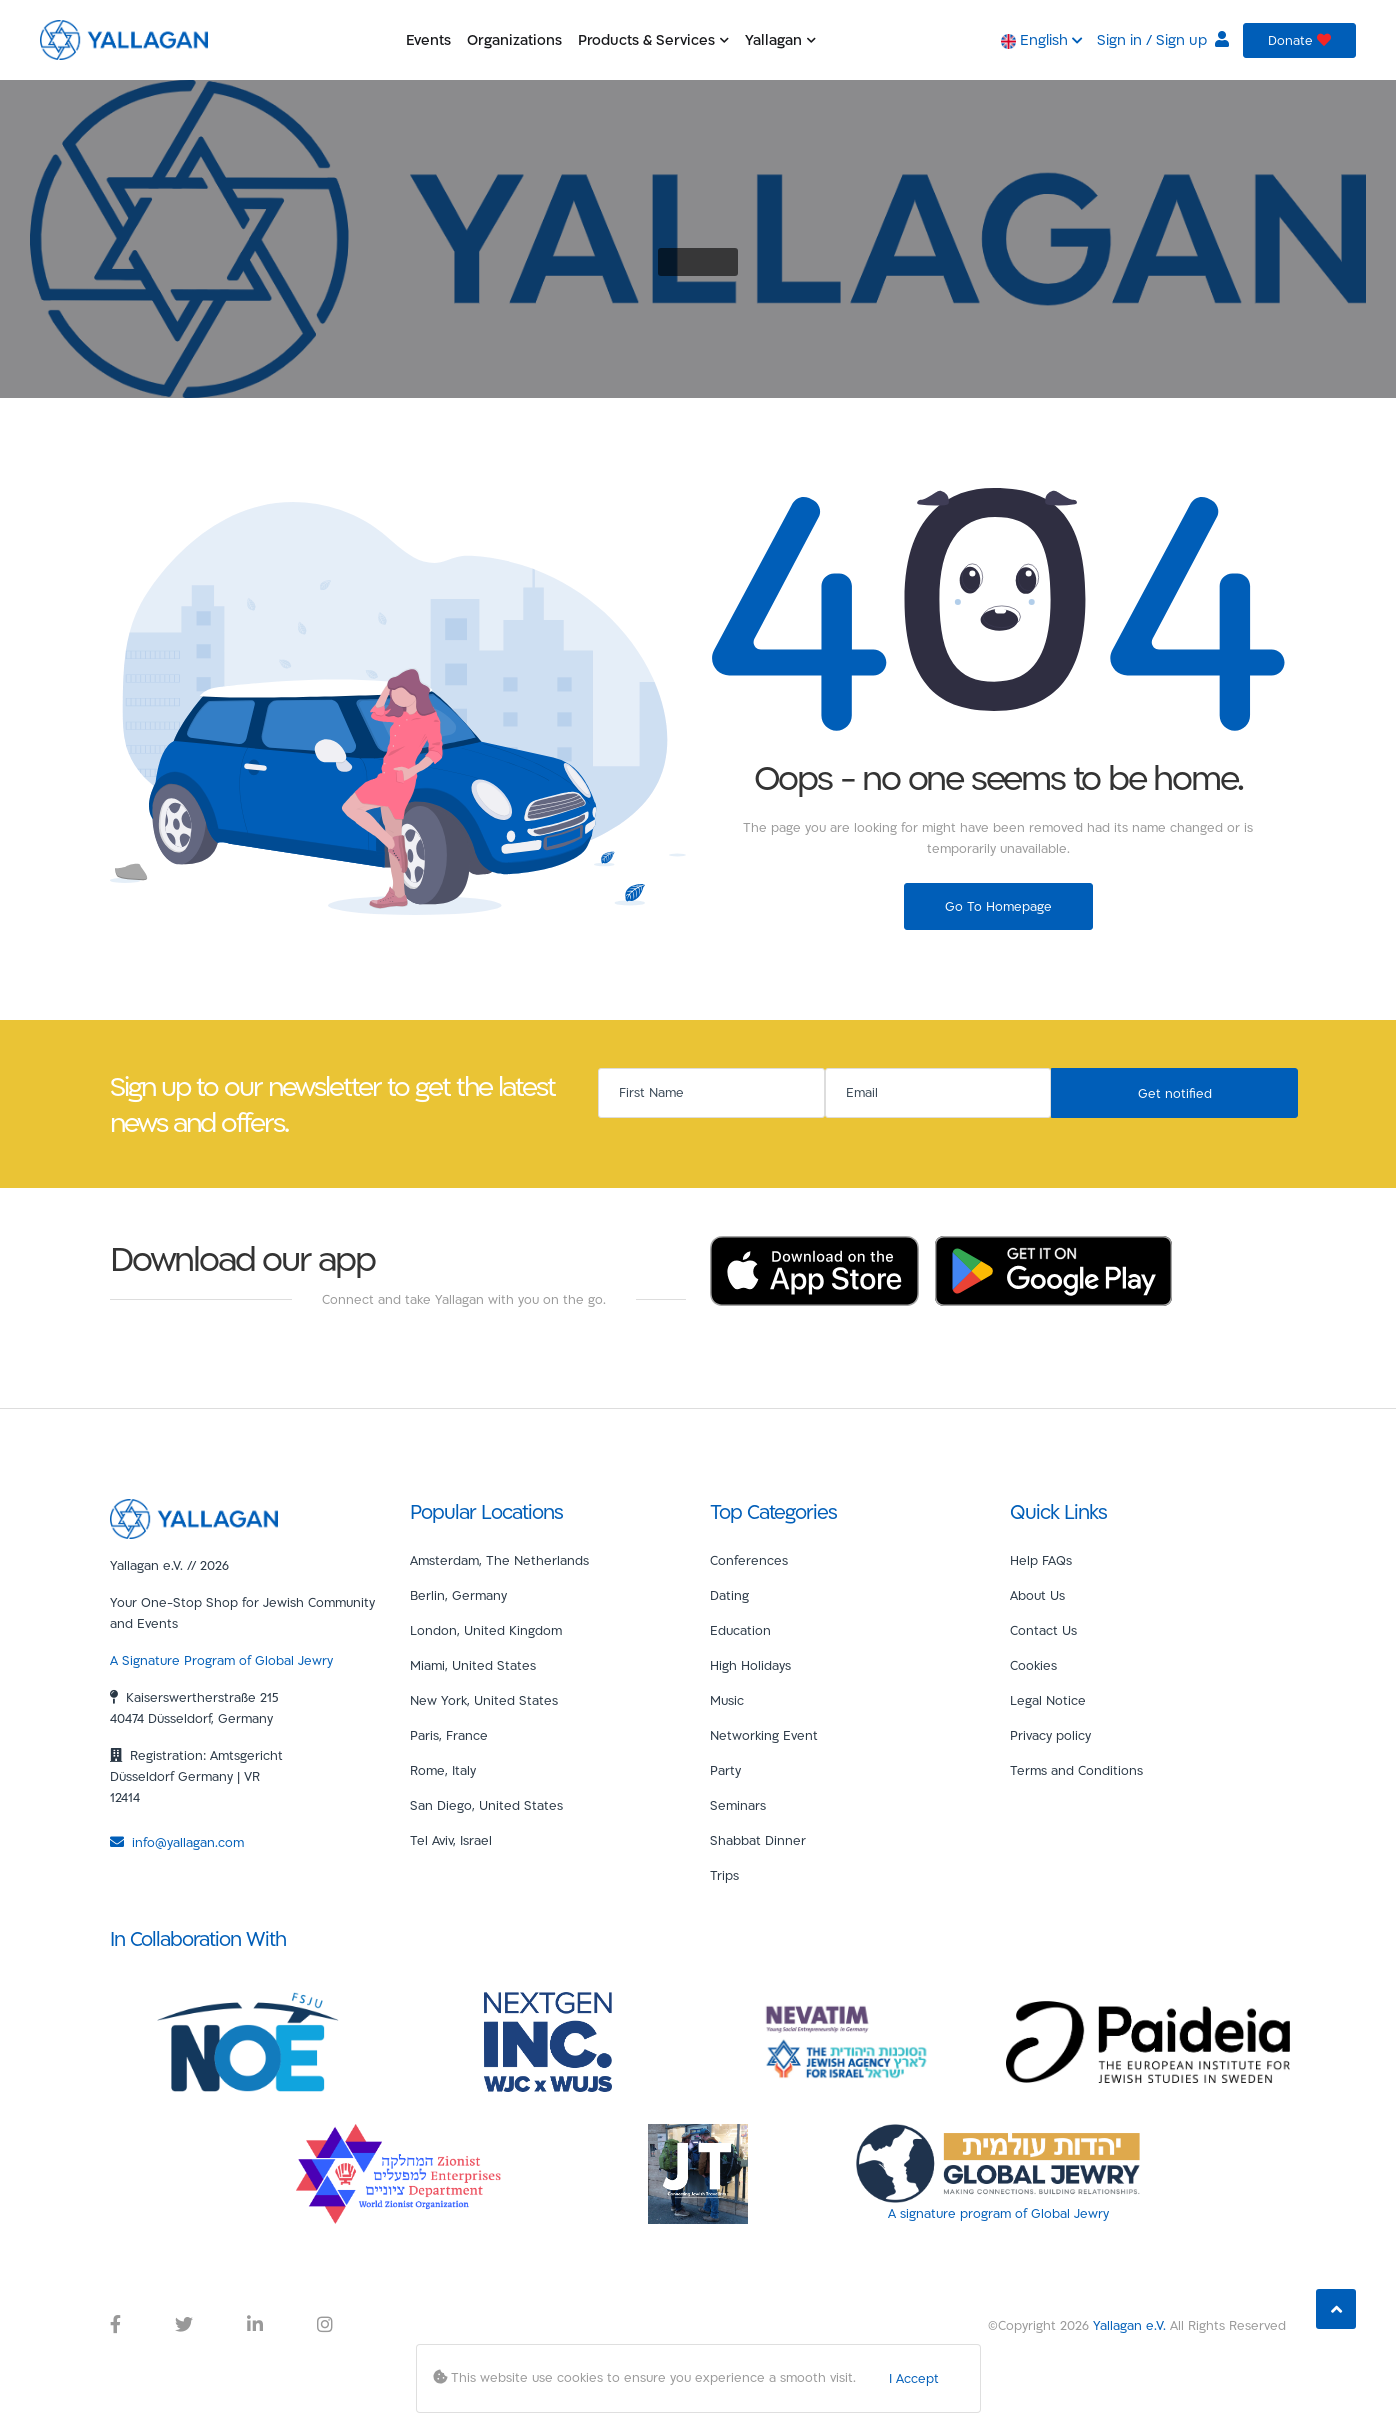  What do you see at coordinates (1033, 1665) in the screenshot?
I see `Cookies` at bounding box center [1033, 1665].